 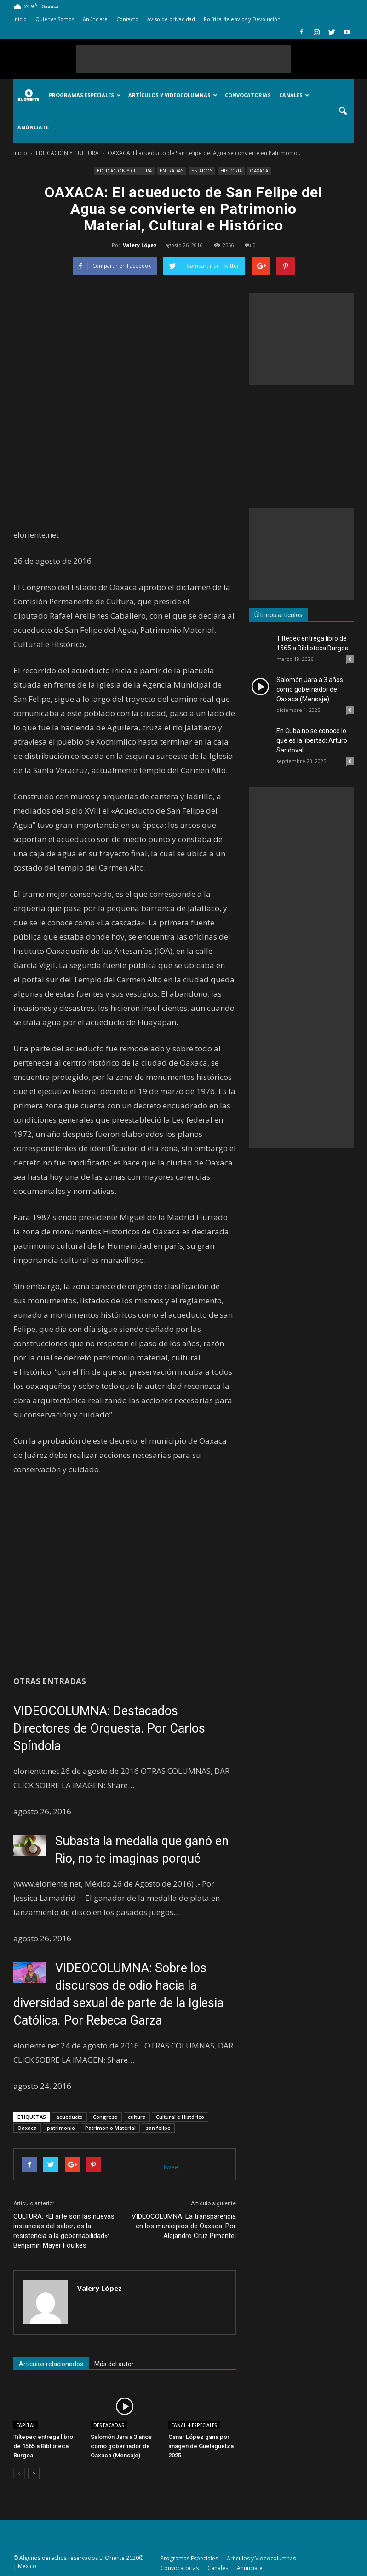 What do you see at coordinates (180, 2116) in the screenshot?
I see `Cultural e Histórico` at bounding box center [180, 2116].